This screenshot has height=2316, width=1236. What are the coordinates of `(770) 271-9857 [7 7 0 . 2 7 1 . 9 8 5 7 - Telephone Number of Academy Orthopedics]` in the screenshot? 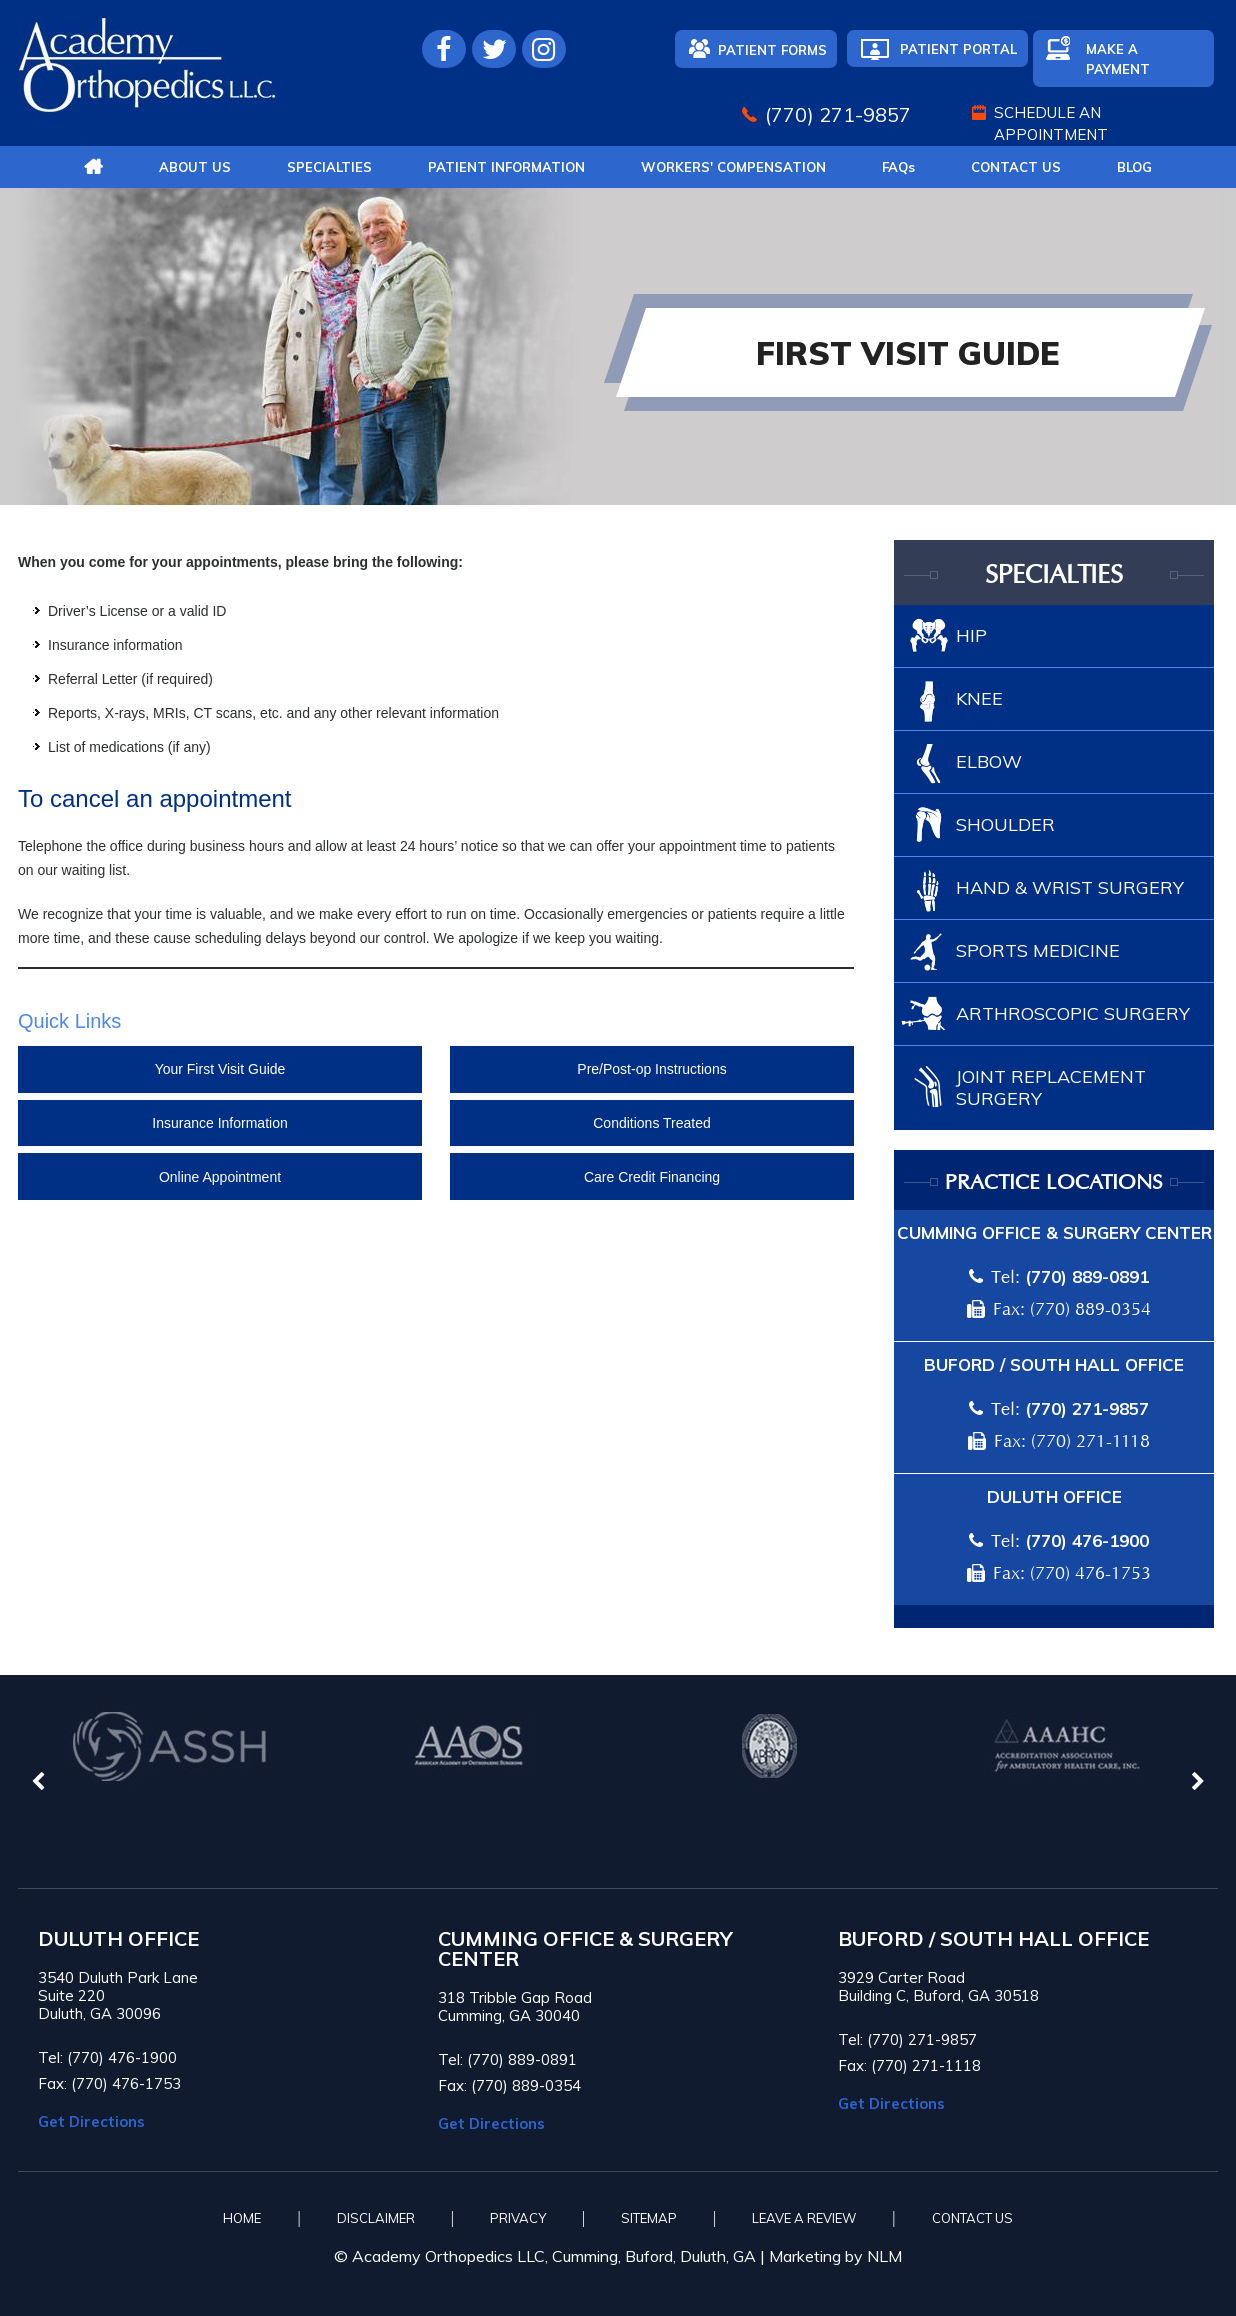 It's located at (838, 114).